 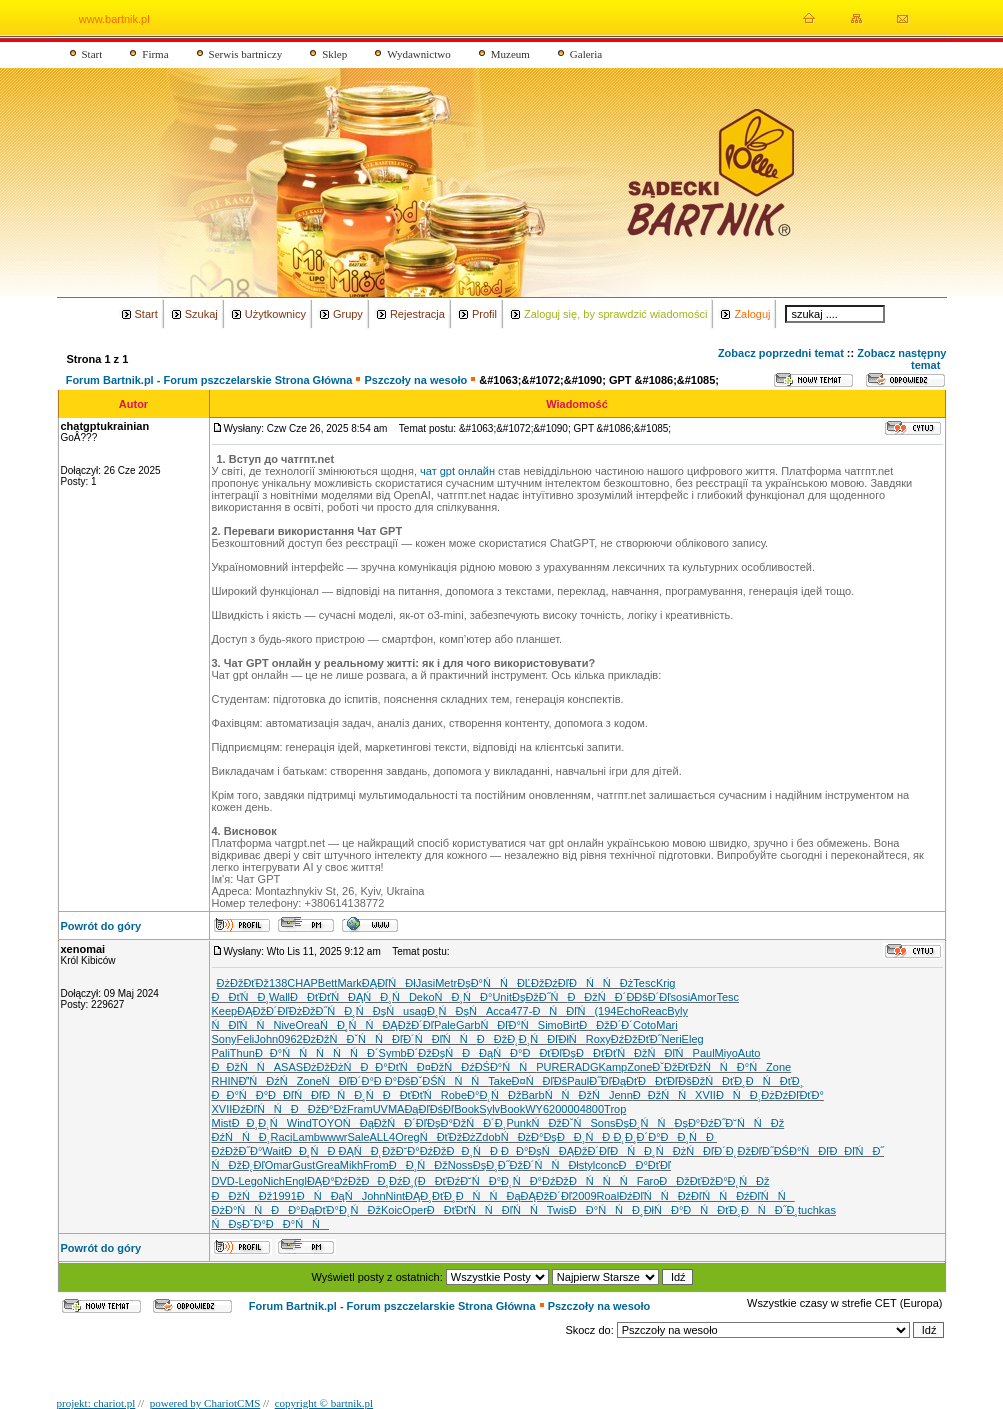 What do you see at coordinates (499, 1081) in the screenshot?
I see `Take` at bounding box center [499, 1081].